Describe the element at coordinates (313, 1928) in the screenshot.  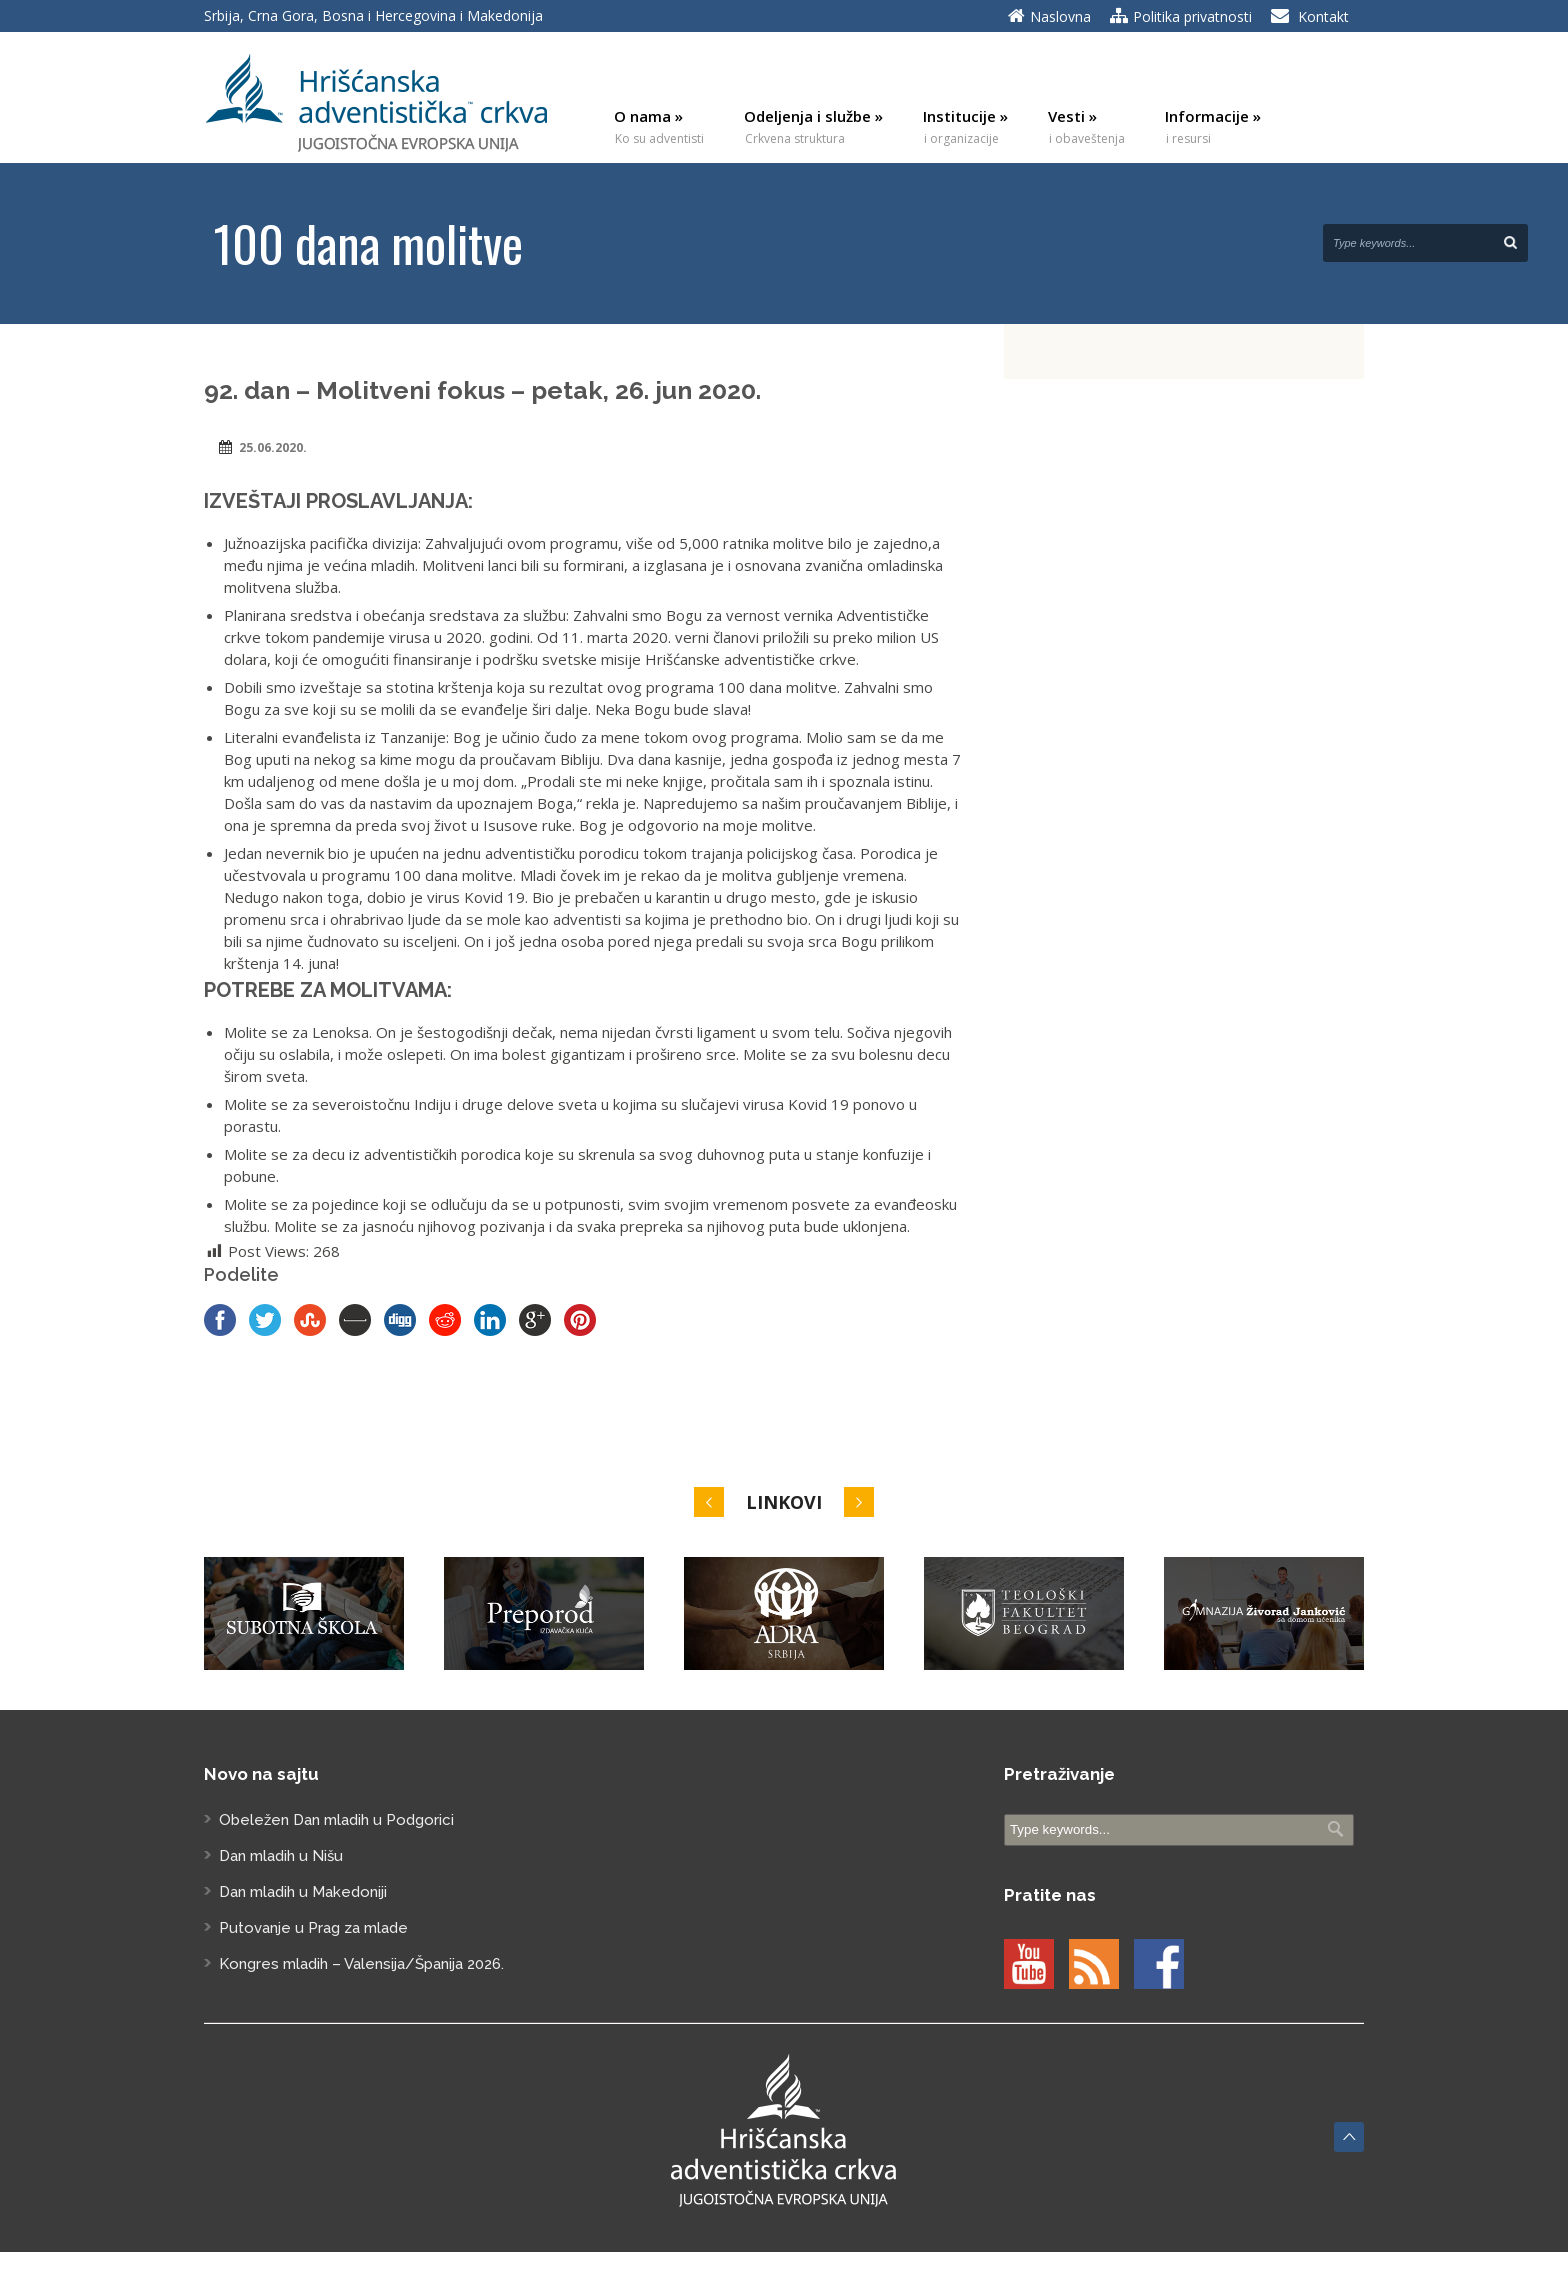
I see `Putovanje u Prag za mlade` at that location.